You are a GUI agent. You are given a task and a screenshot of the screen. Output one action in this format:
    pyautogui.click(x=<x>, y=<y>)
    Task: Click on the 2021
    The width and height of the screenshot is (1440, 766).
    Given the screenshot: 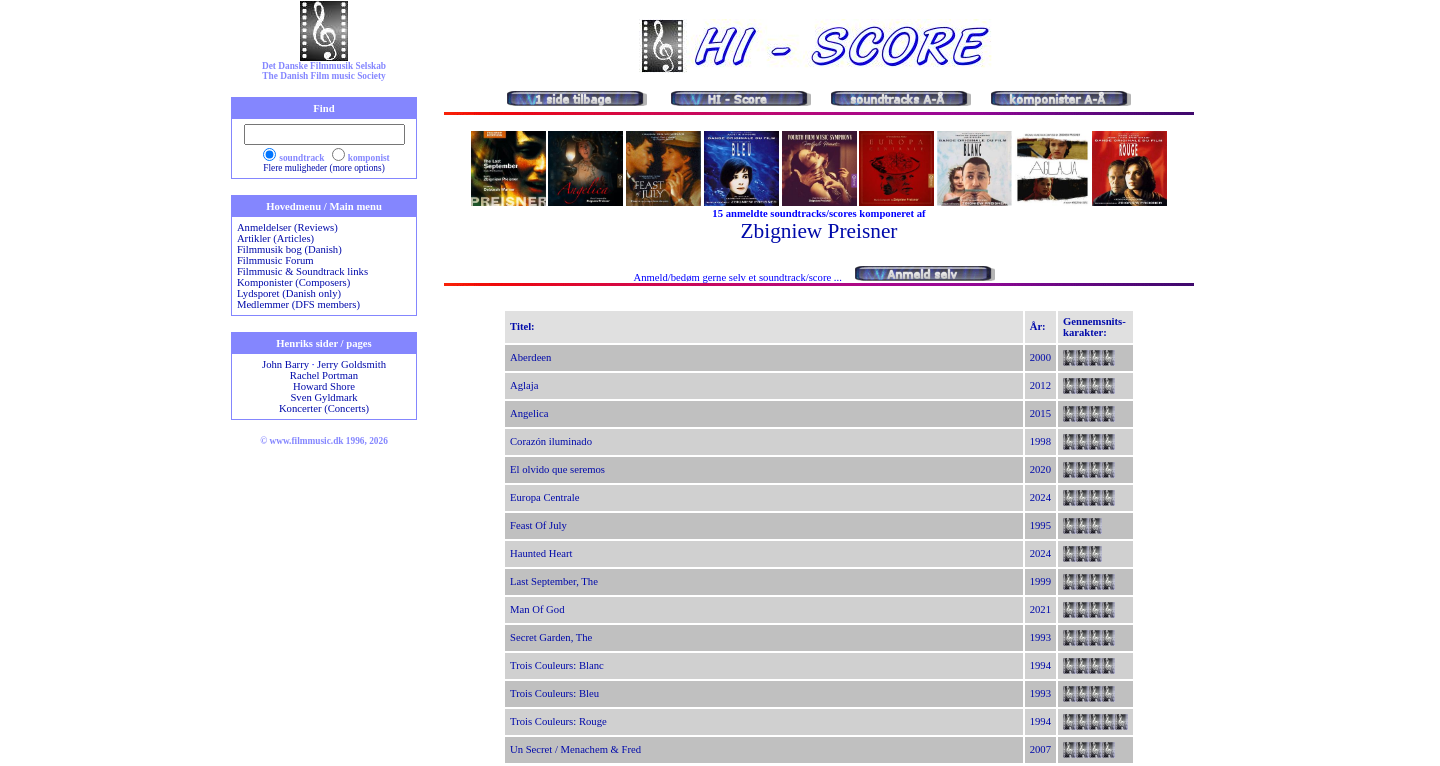 What is the action you would take?
    pyautogui.click(x=1040, y=609)
    